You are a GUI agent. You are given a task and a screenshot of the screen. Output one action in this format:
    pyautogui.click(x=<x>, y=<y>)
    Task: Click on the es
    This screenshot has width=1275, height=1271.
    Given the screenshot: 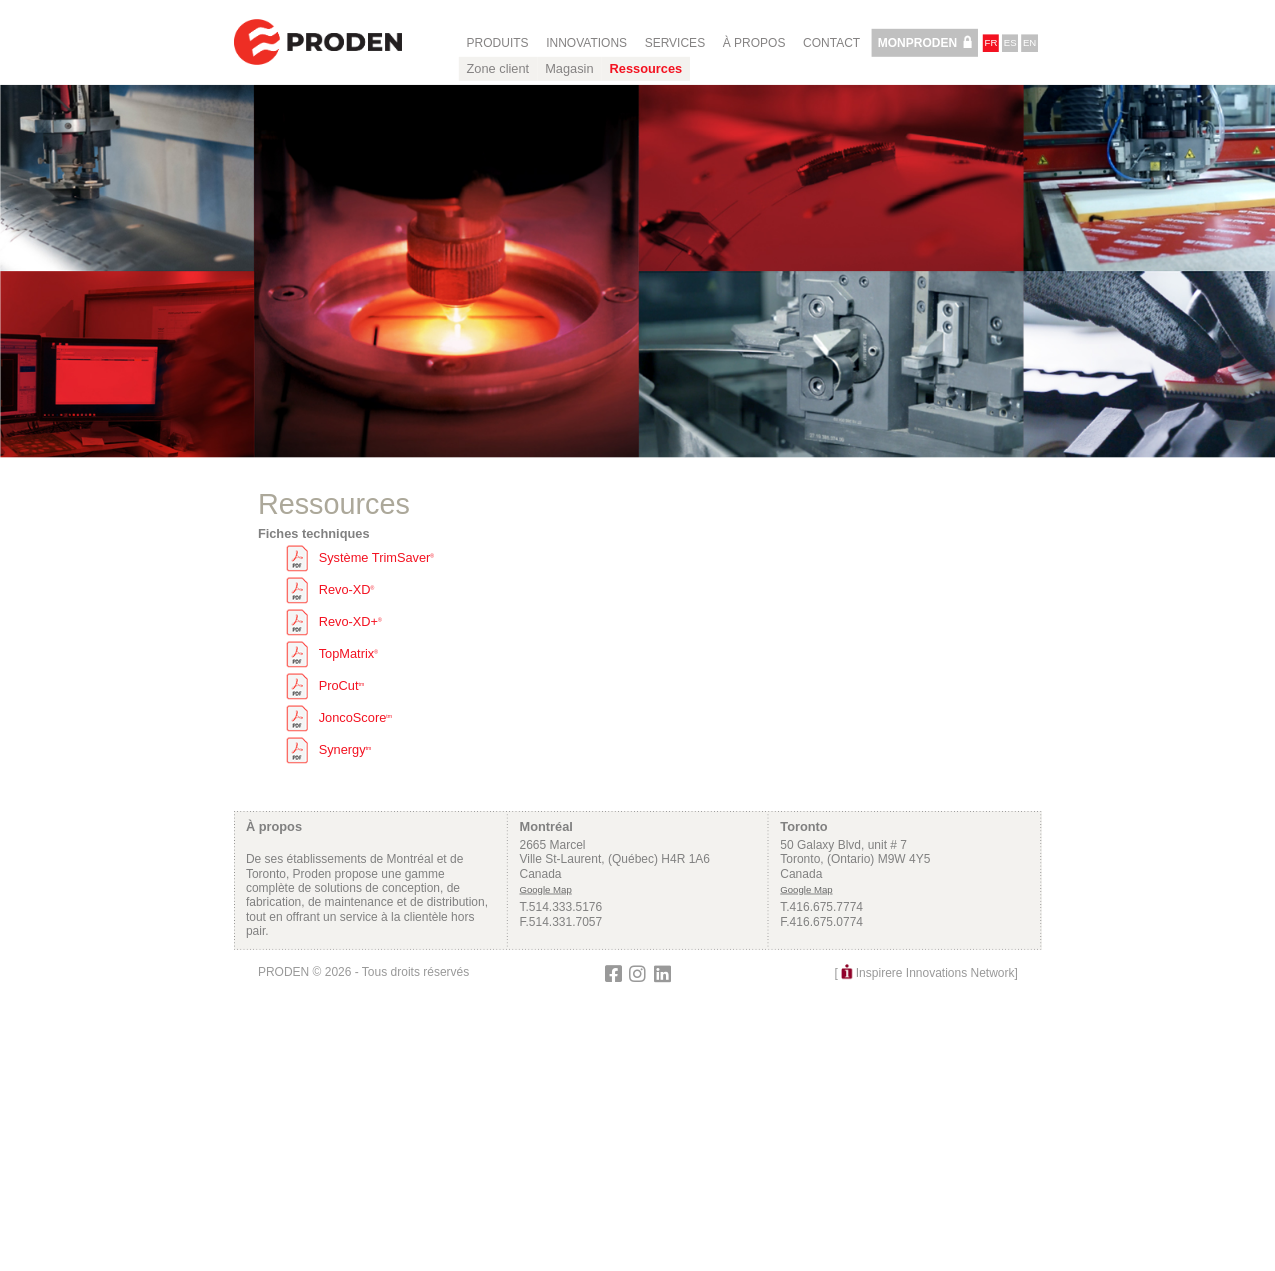 What is the action you would take?
    pyautogui.click(x=1009, y=43)
    